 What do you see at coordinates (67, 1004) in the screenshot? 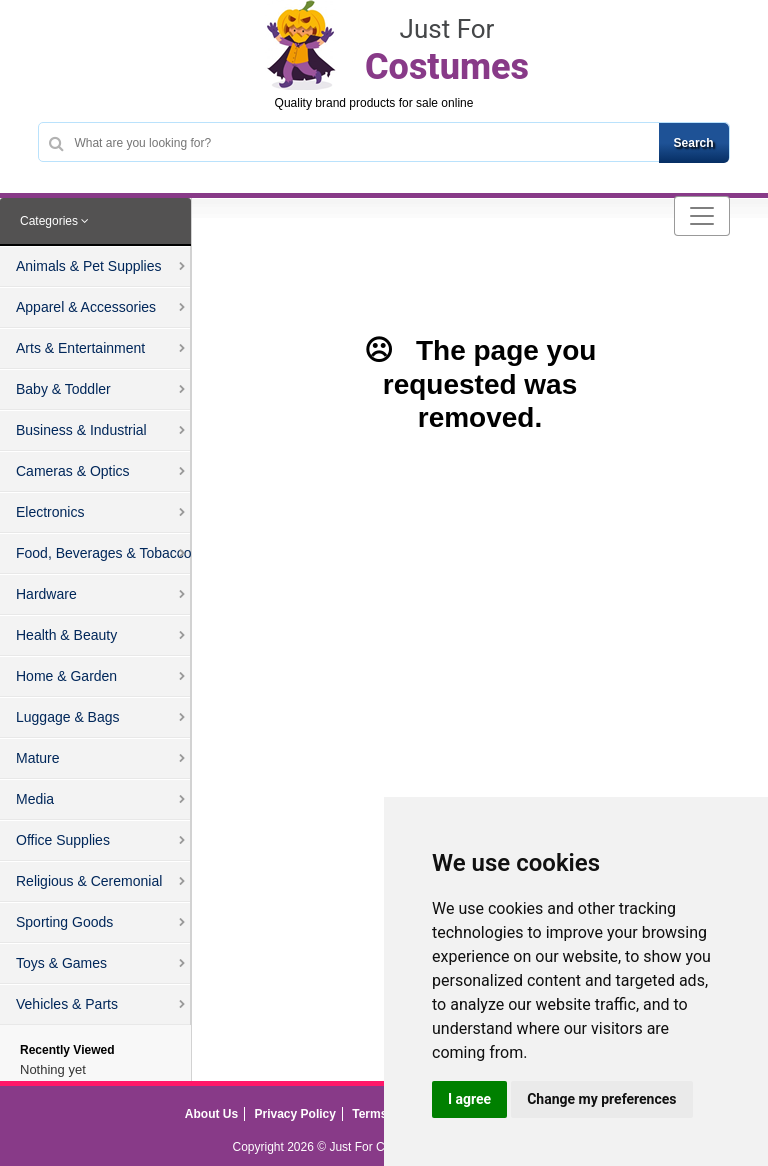
I see `Vehicles & Parts` at bounding box center [67, 1004].